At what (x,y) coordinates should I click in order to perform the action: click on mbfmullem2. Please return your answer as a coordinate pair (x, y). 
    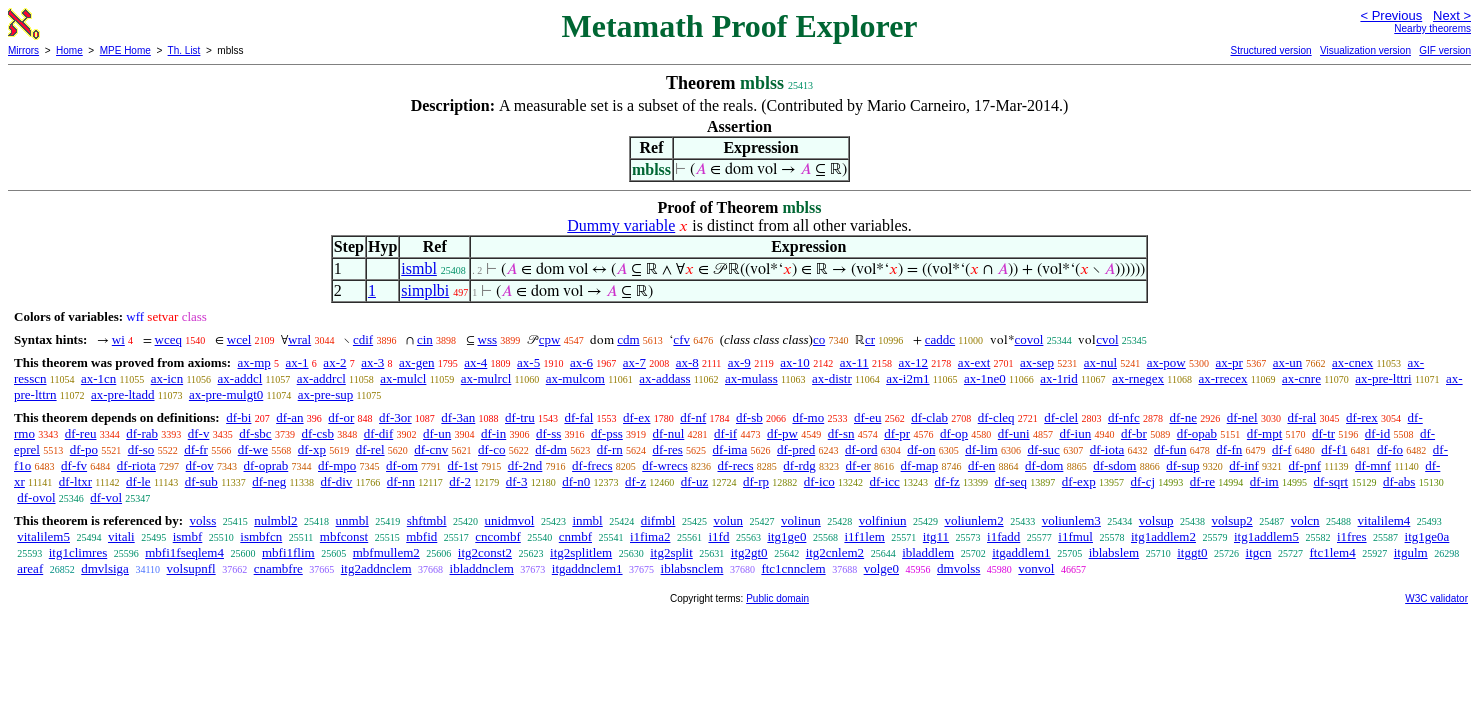
    Looking at the image, I should click on (386, 552).